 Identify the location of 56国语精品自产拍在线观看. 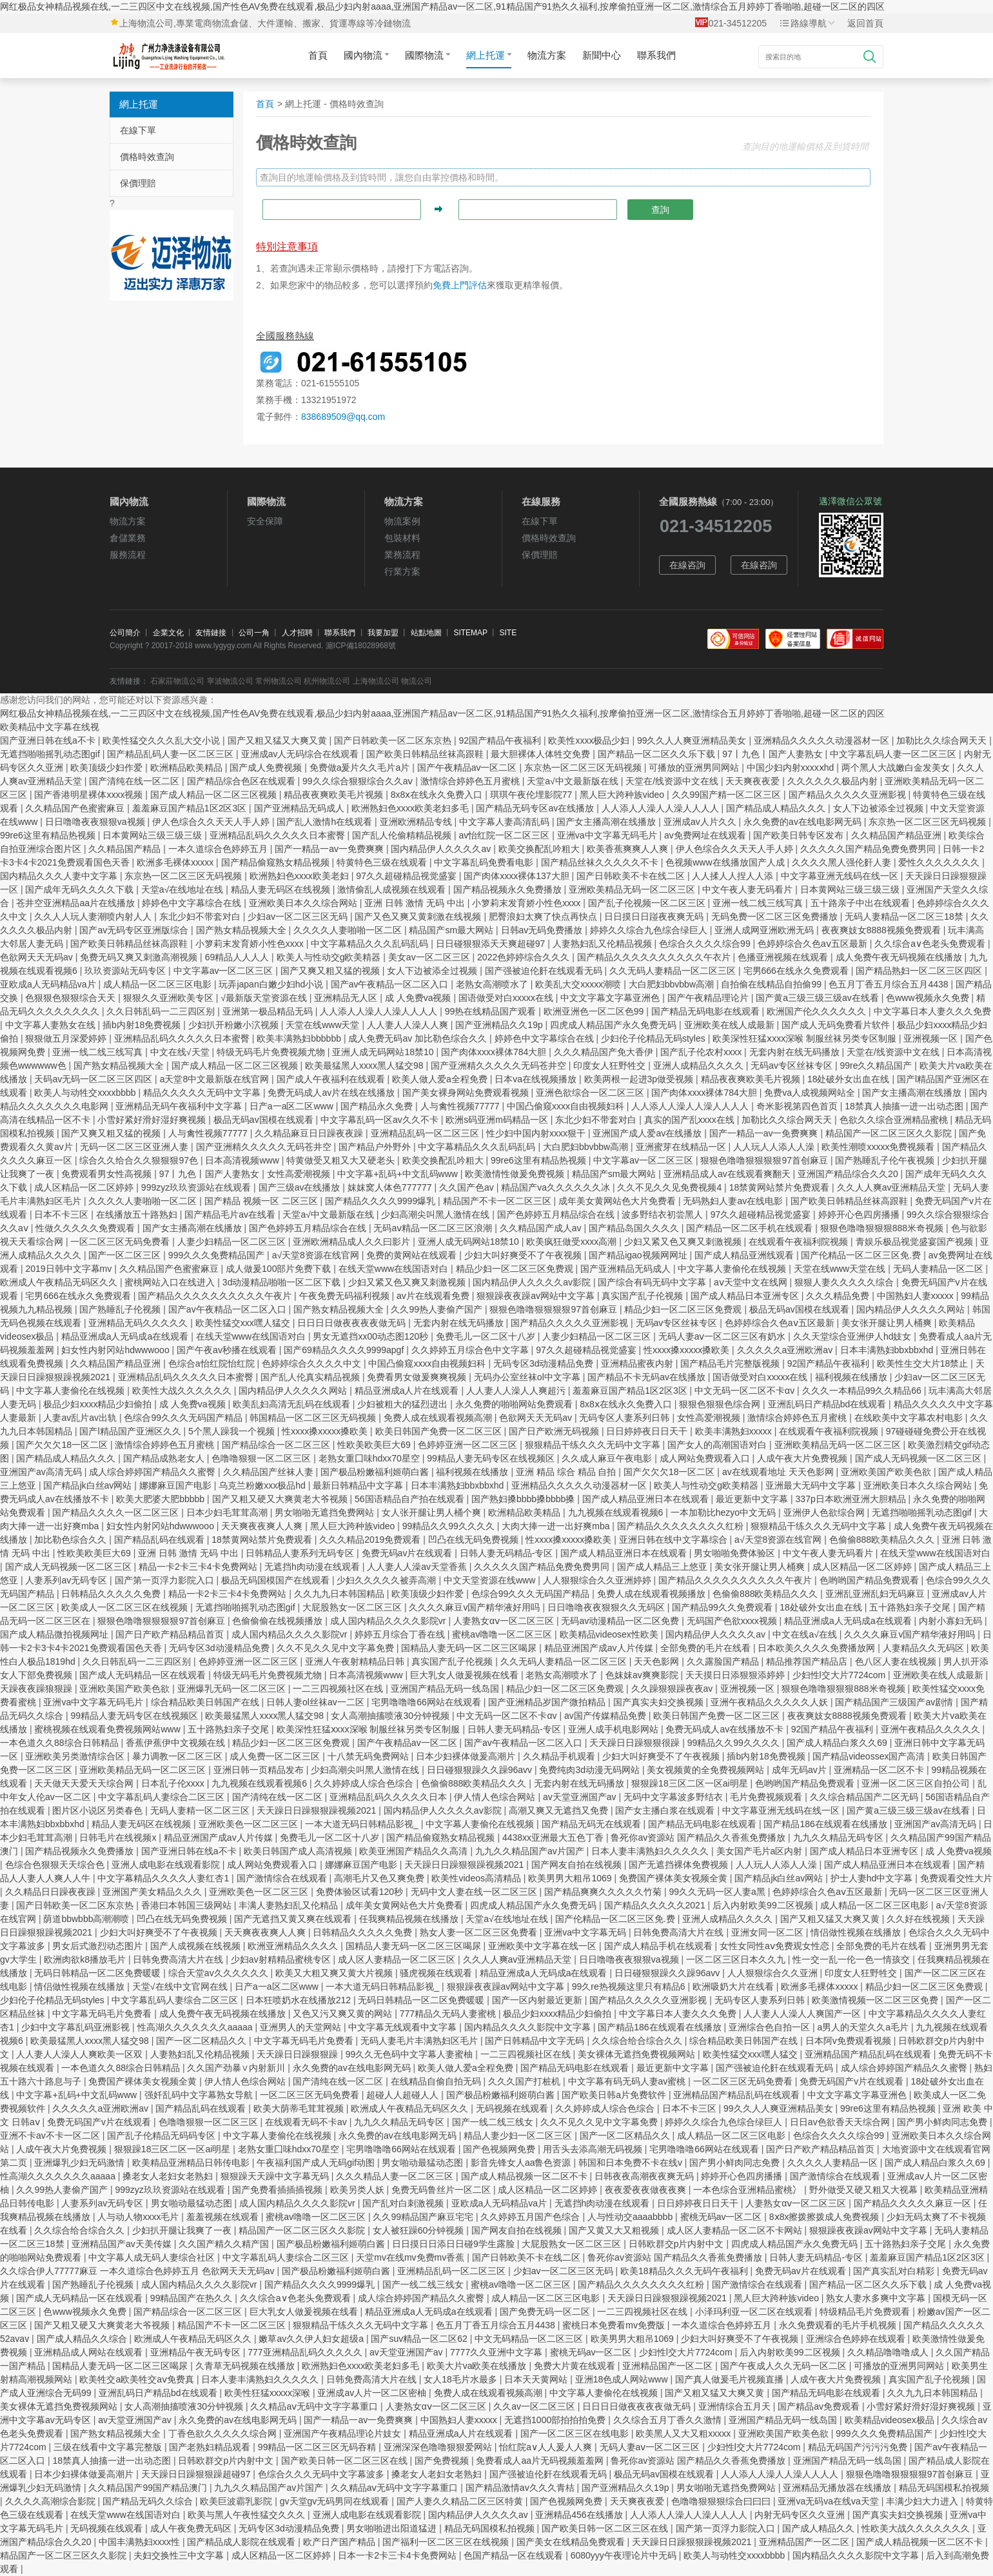
(410, 1499).